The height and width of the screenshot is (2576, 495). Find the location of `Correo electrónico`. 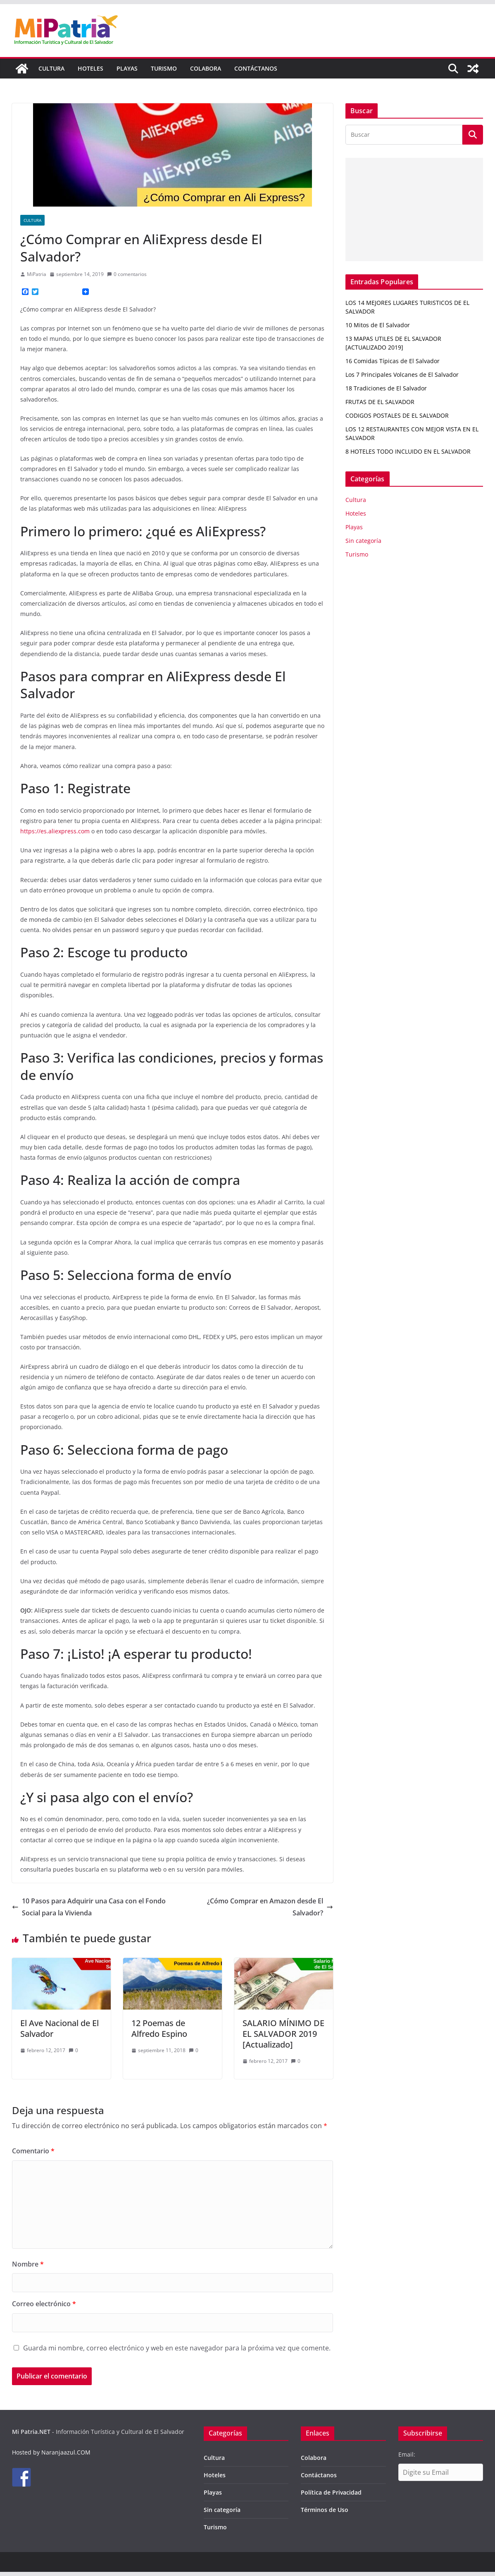

Correo electrónico is located at coordinates (44, 2303).